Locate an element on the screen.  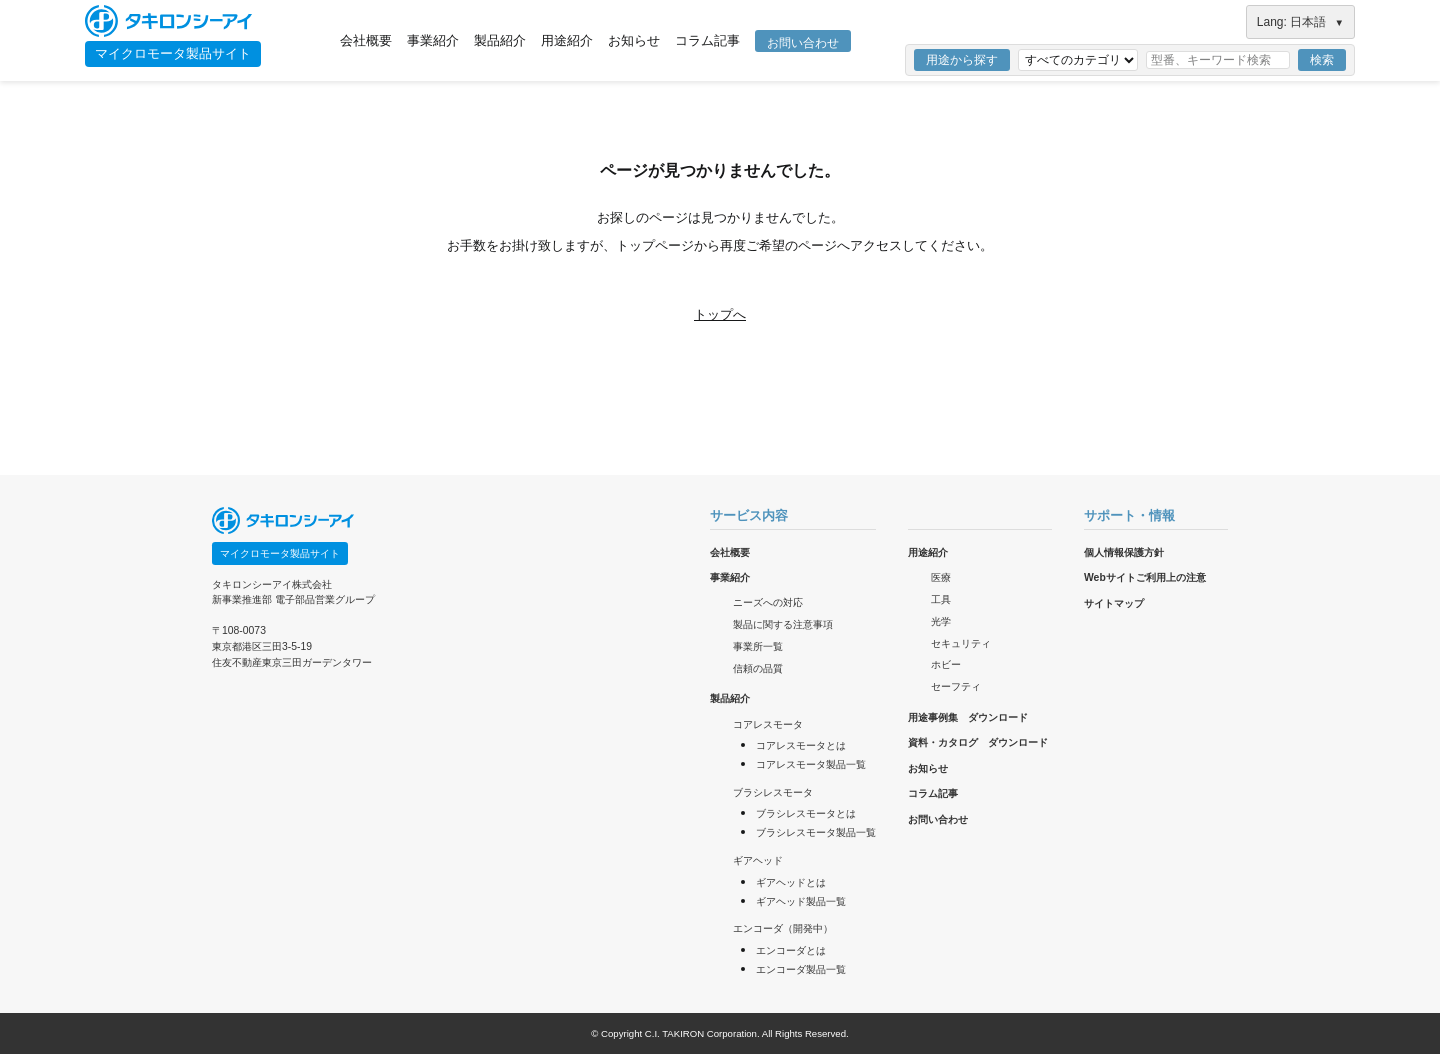
コアレスモータ is located at coordinates (768, 724).